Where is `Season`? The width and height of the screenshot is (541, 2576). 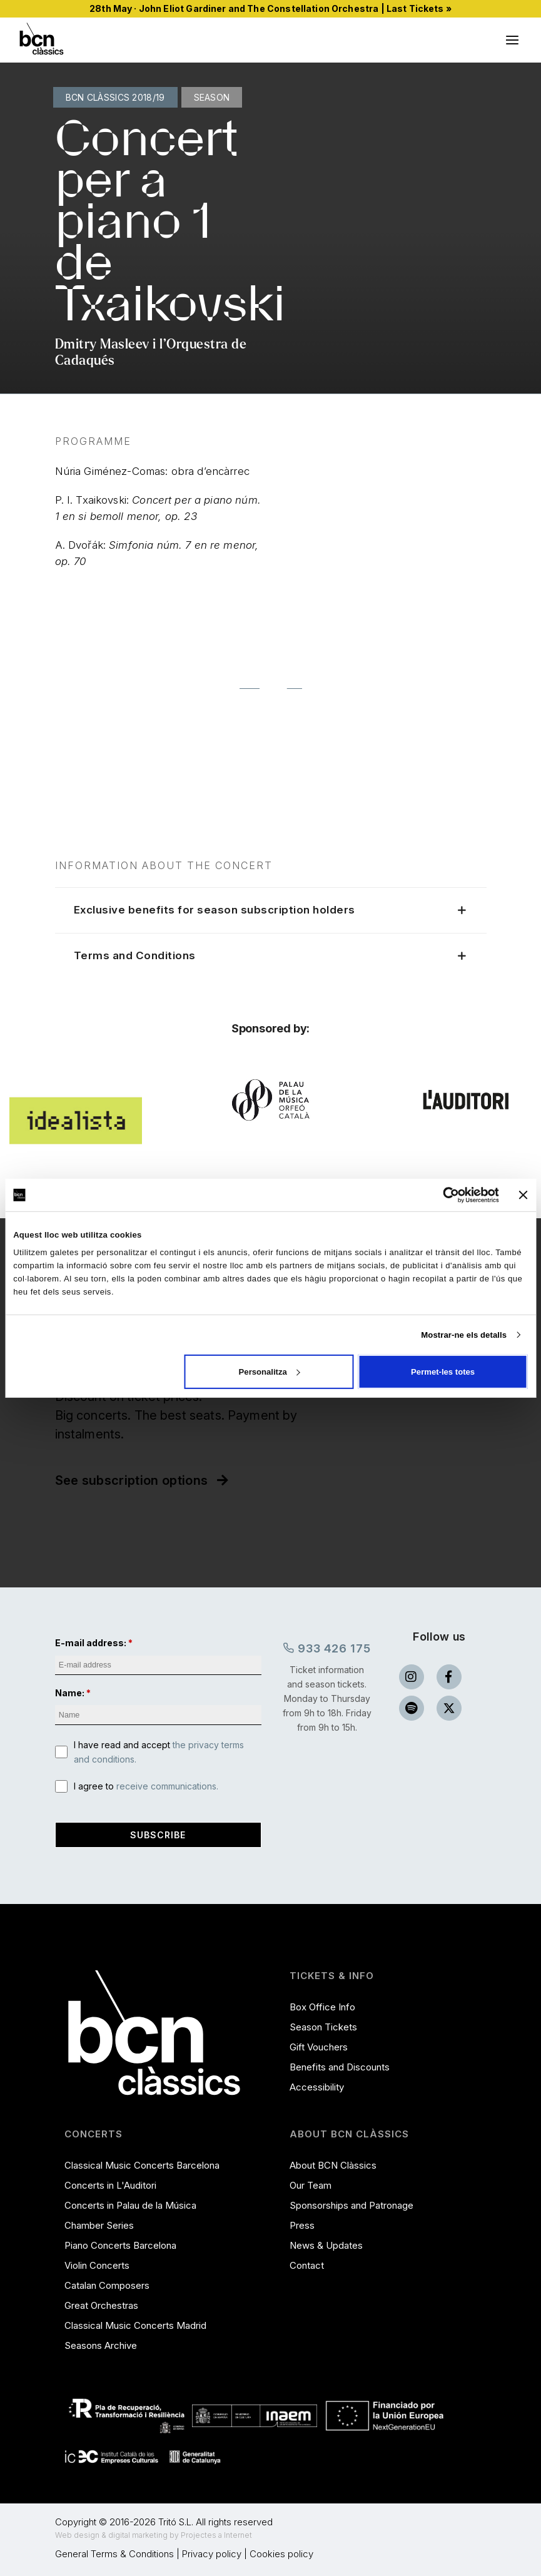
Season is located at coordinates (212, 97).